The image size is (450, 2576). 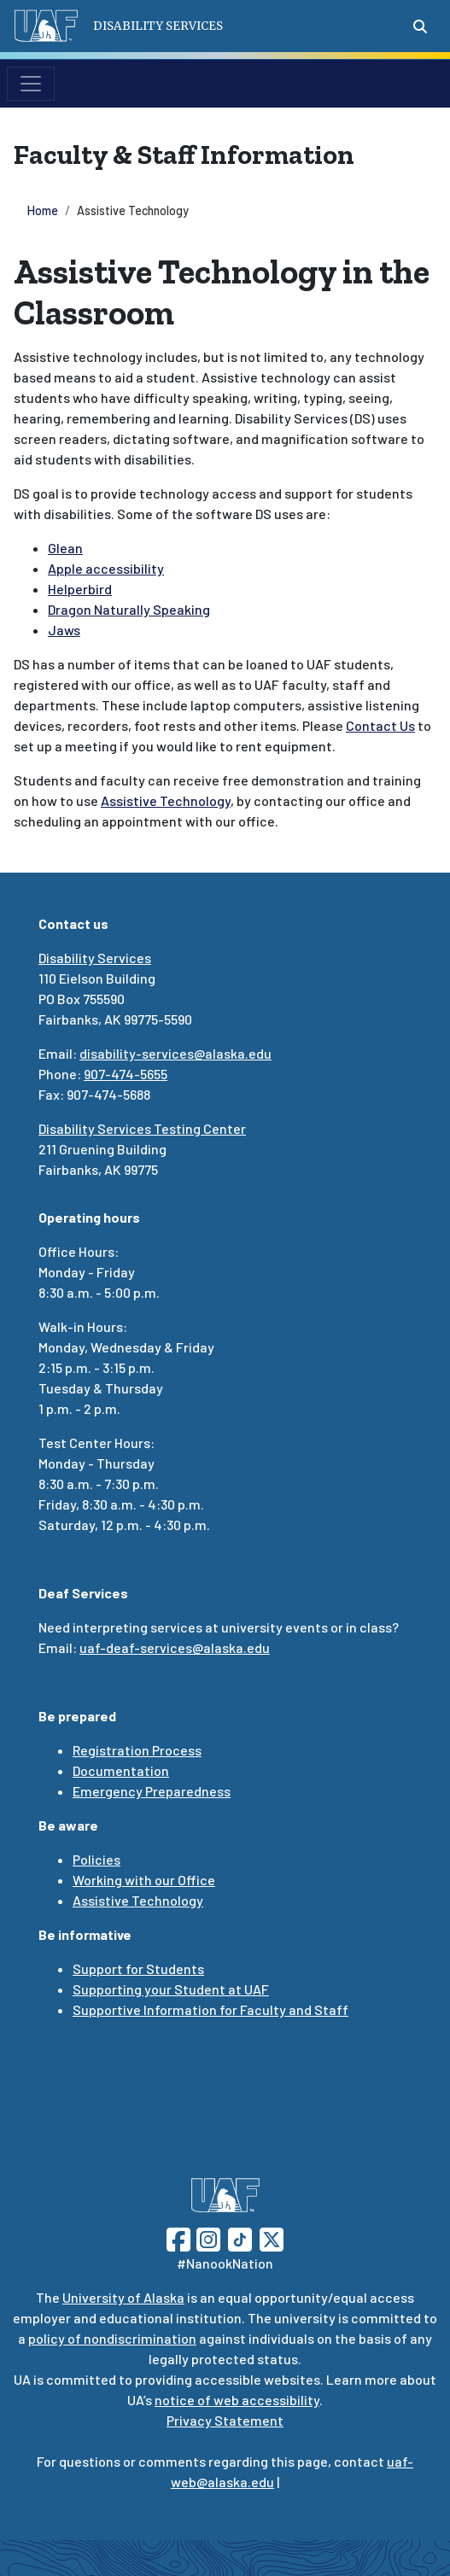 What do you see at coordinates (31, 84) in the screenshot?
I see `[Toggle navigation]` at bounding box center [31, 84].